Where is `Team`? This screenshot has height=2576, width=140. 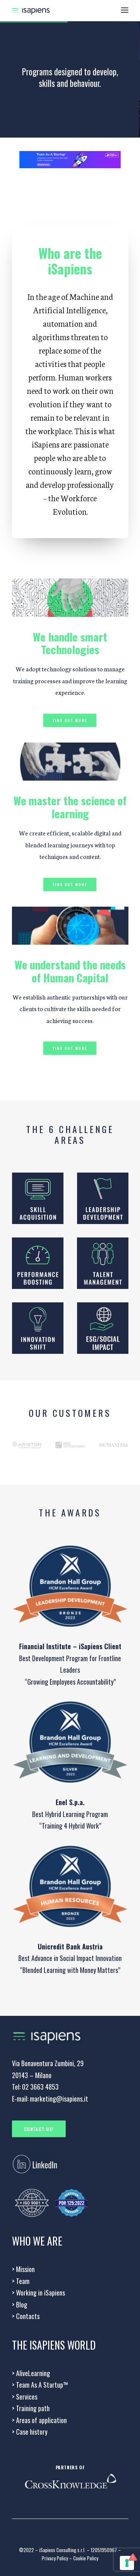
Team is located at coordinates (20, 2281).